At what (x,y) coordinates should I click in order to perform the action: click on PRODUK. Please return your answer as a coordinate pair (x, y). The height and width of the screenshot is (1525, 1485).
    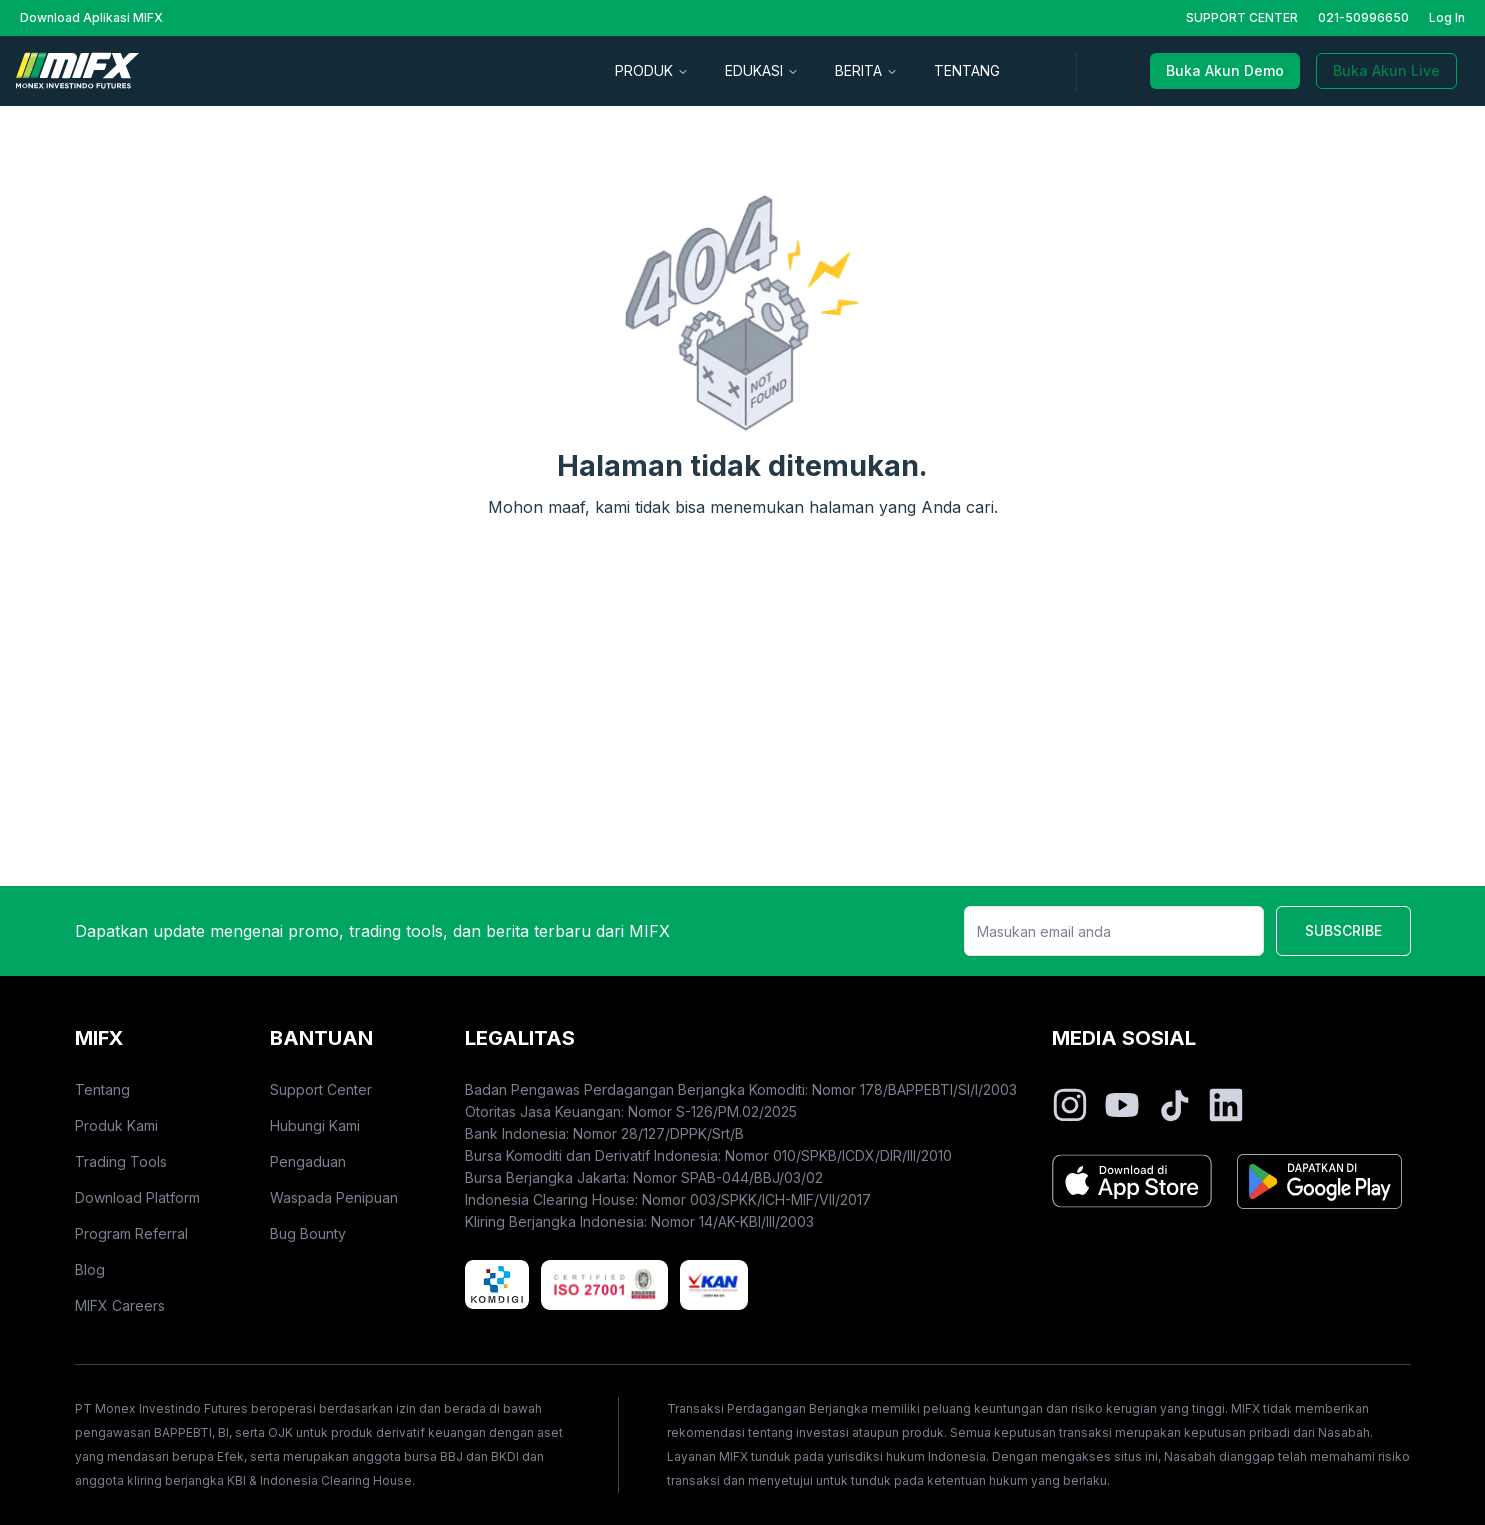
    Looking at the image, I should click on (652, 70).